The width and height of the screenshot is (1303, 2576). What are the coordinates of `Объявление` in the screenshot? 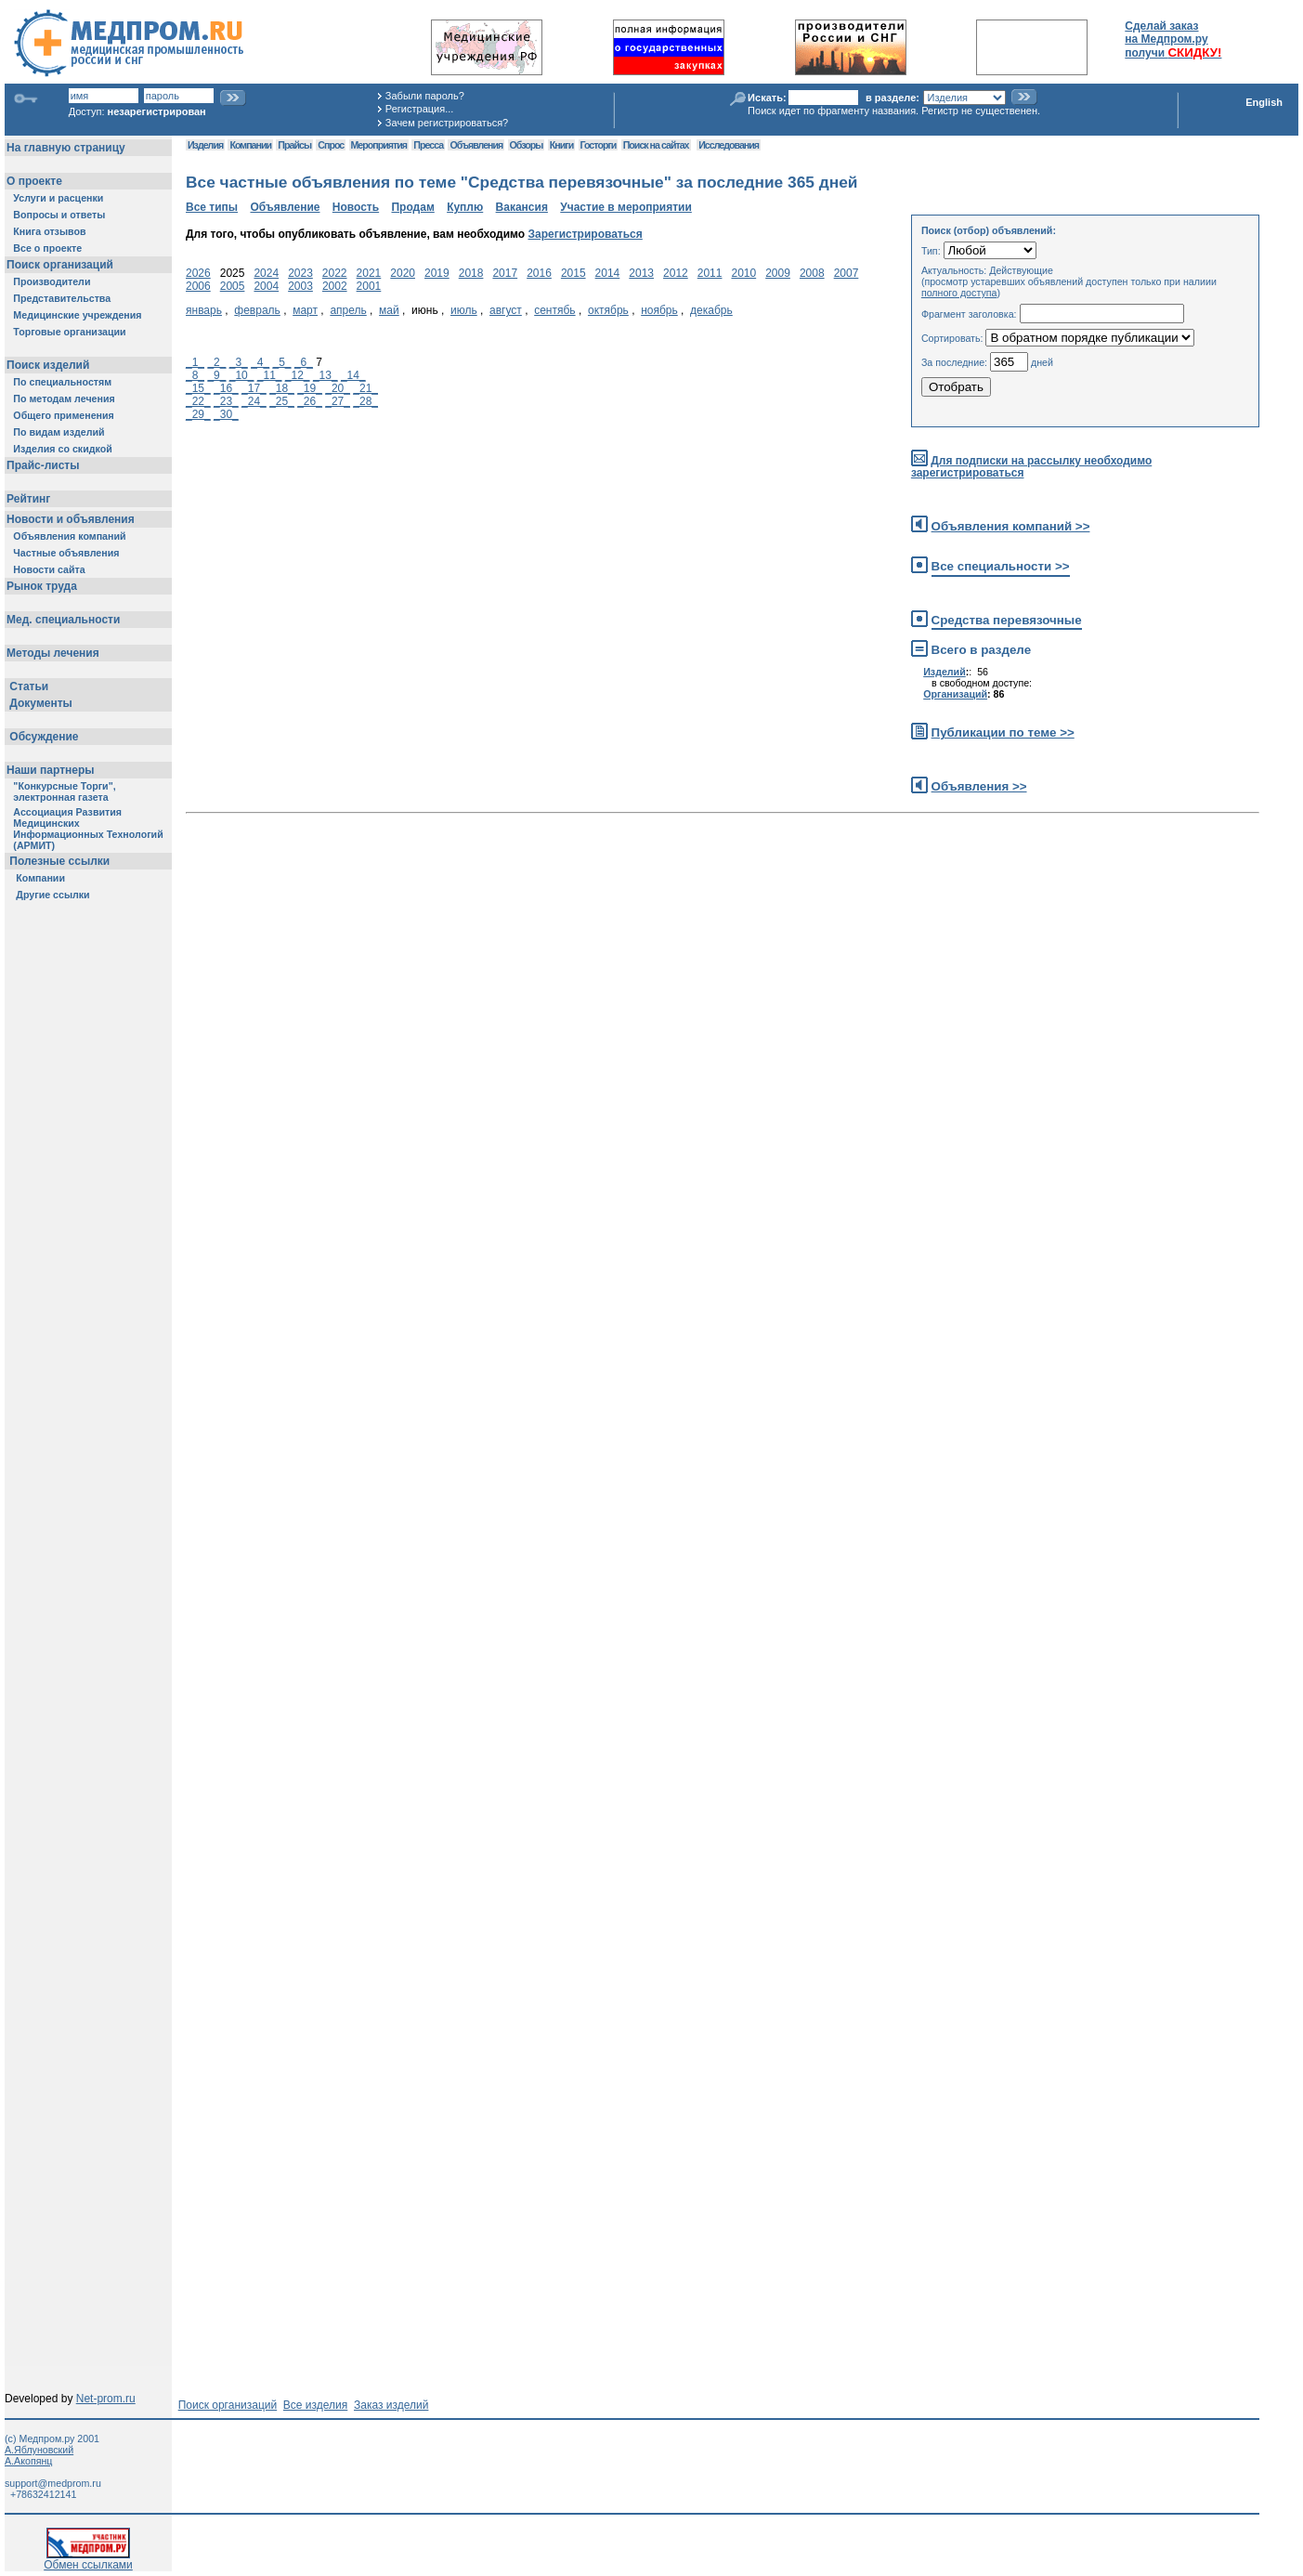 It's located at (284, 207).